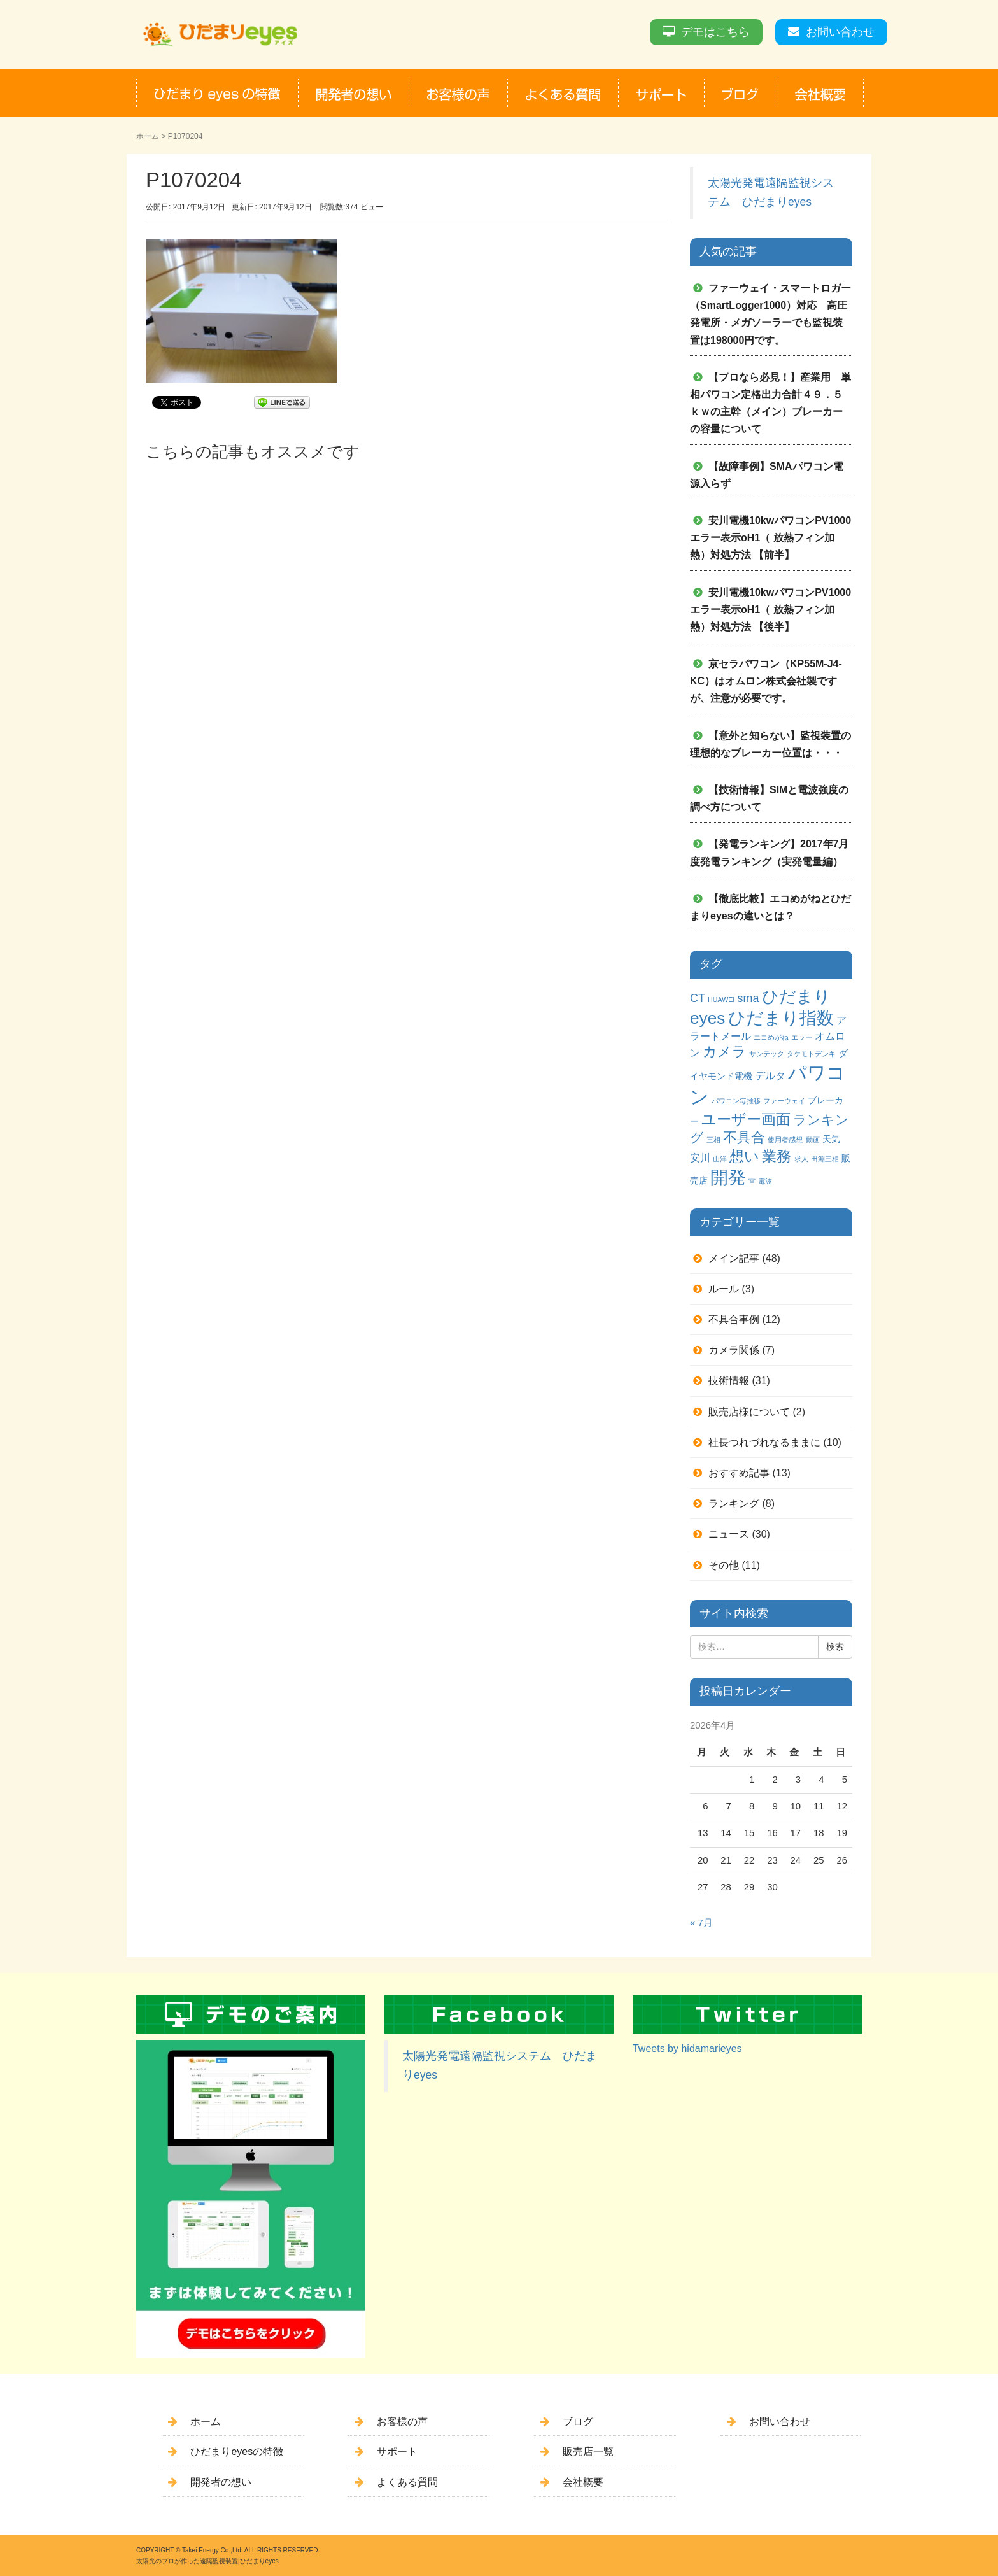 The width and height of the screenshot is (998, 2576). What do you see at coordinates (723, 1565) in the screenshot?
I see `その他` at bounding box center [723, 1565].